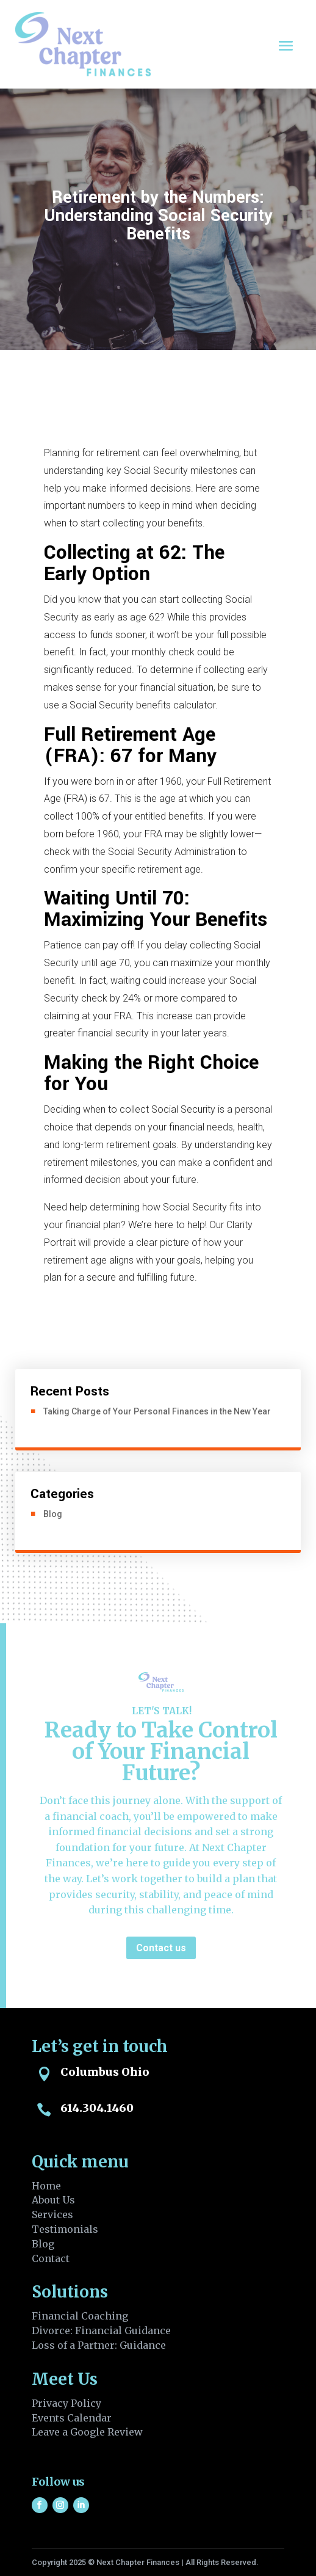 This screenshot has height=2576, width=316. Describe the element at coordinates (66, 2403) in the screenshot. I see `Privacy Policy` at that location.